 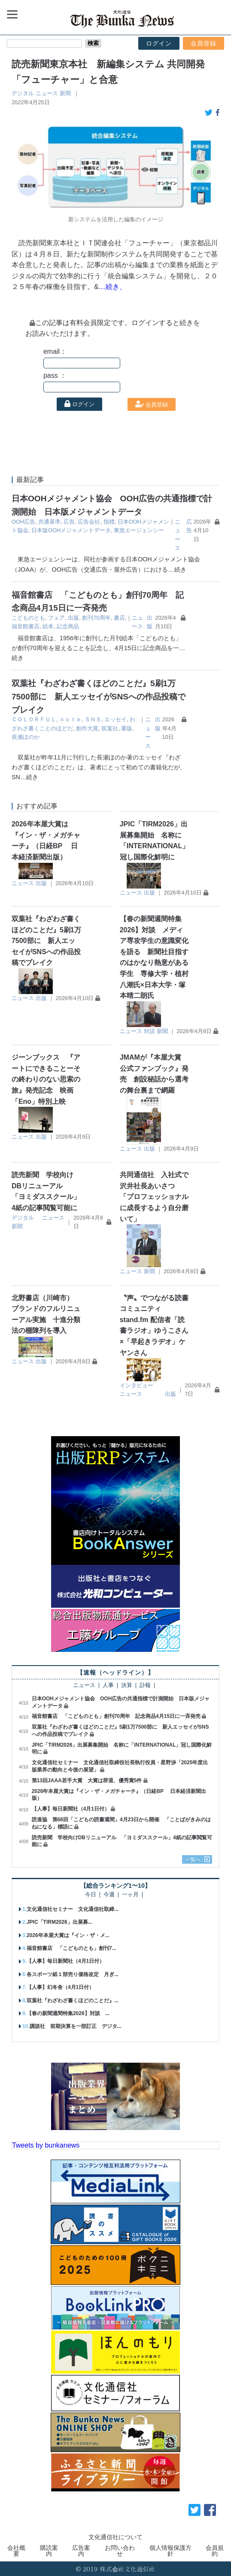 I want to click on 双葉社『わざわざ書くほどのことだ』..., so click(x=73, y=2001).